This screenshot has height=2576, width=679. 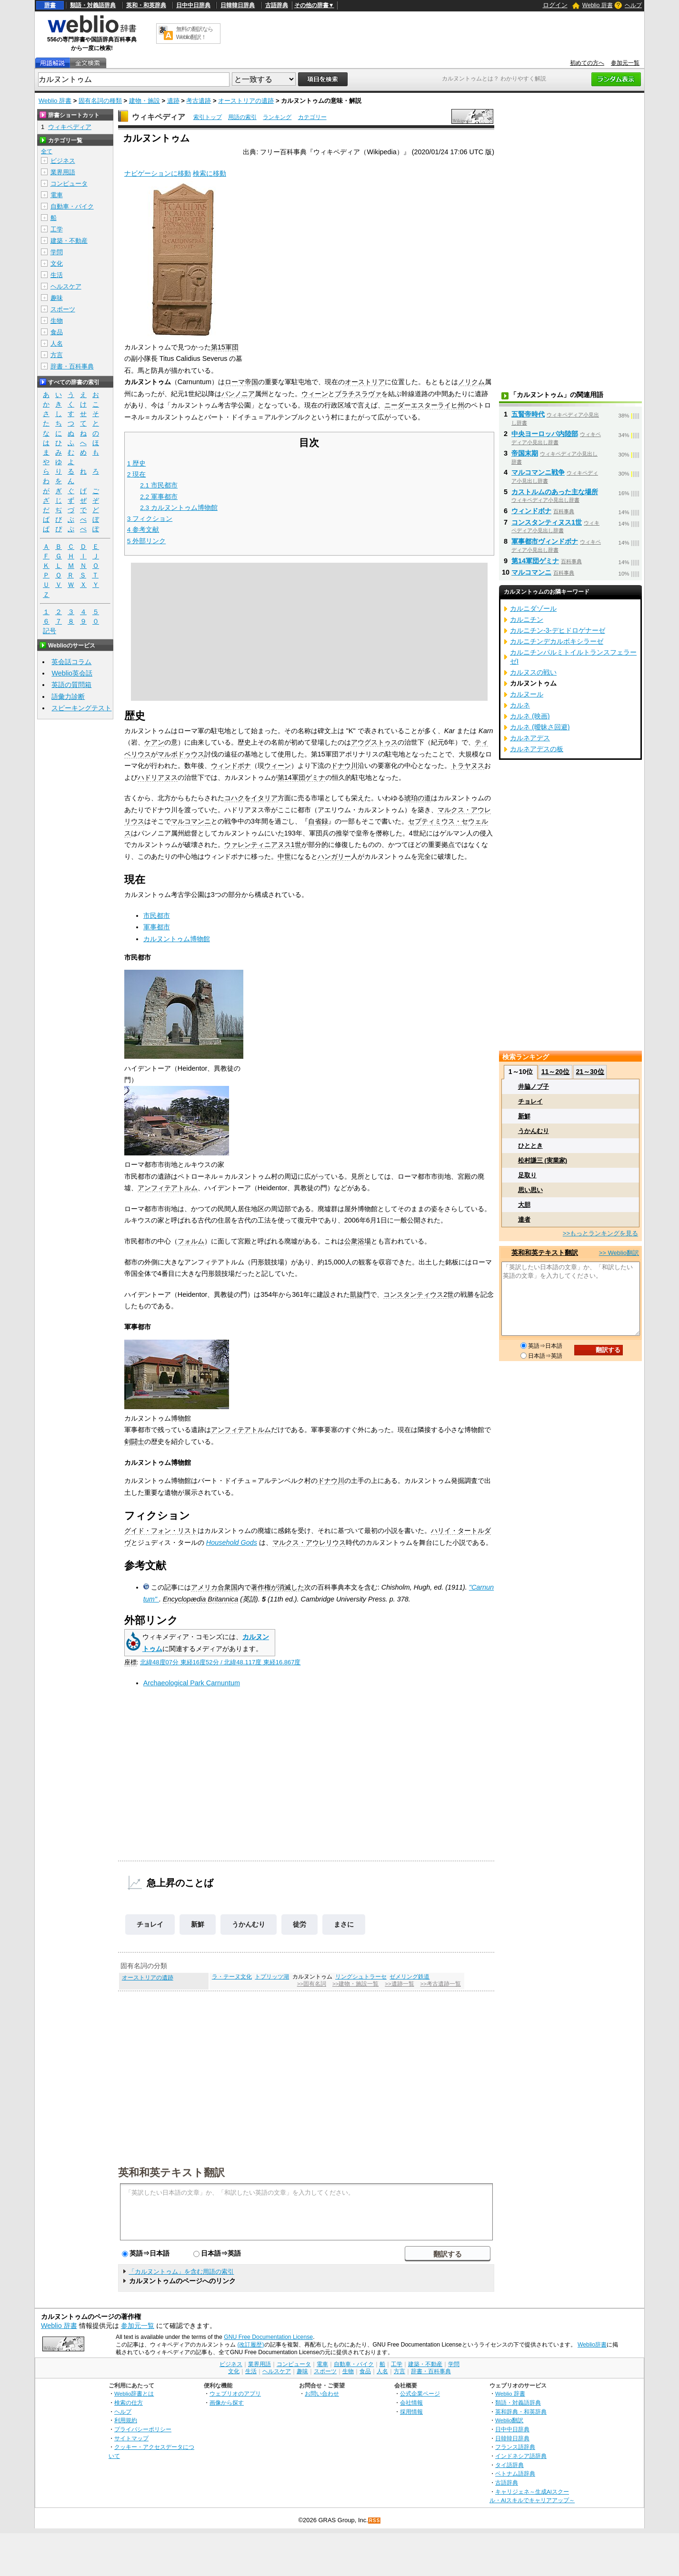 What do you see at coordinates (357, 1241) in the screenshot?
I see `公衆浴場` at bounding box center [357, 1241].